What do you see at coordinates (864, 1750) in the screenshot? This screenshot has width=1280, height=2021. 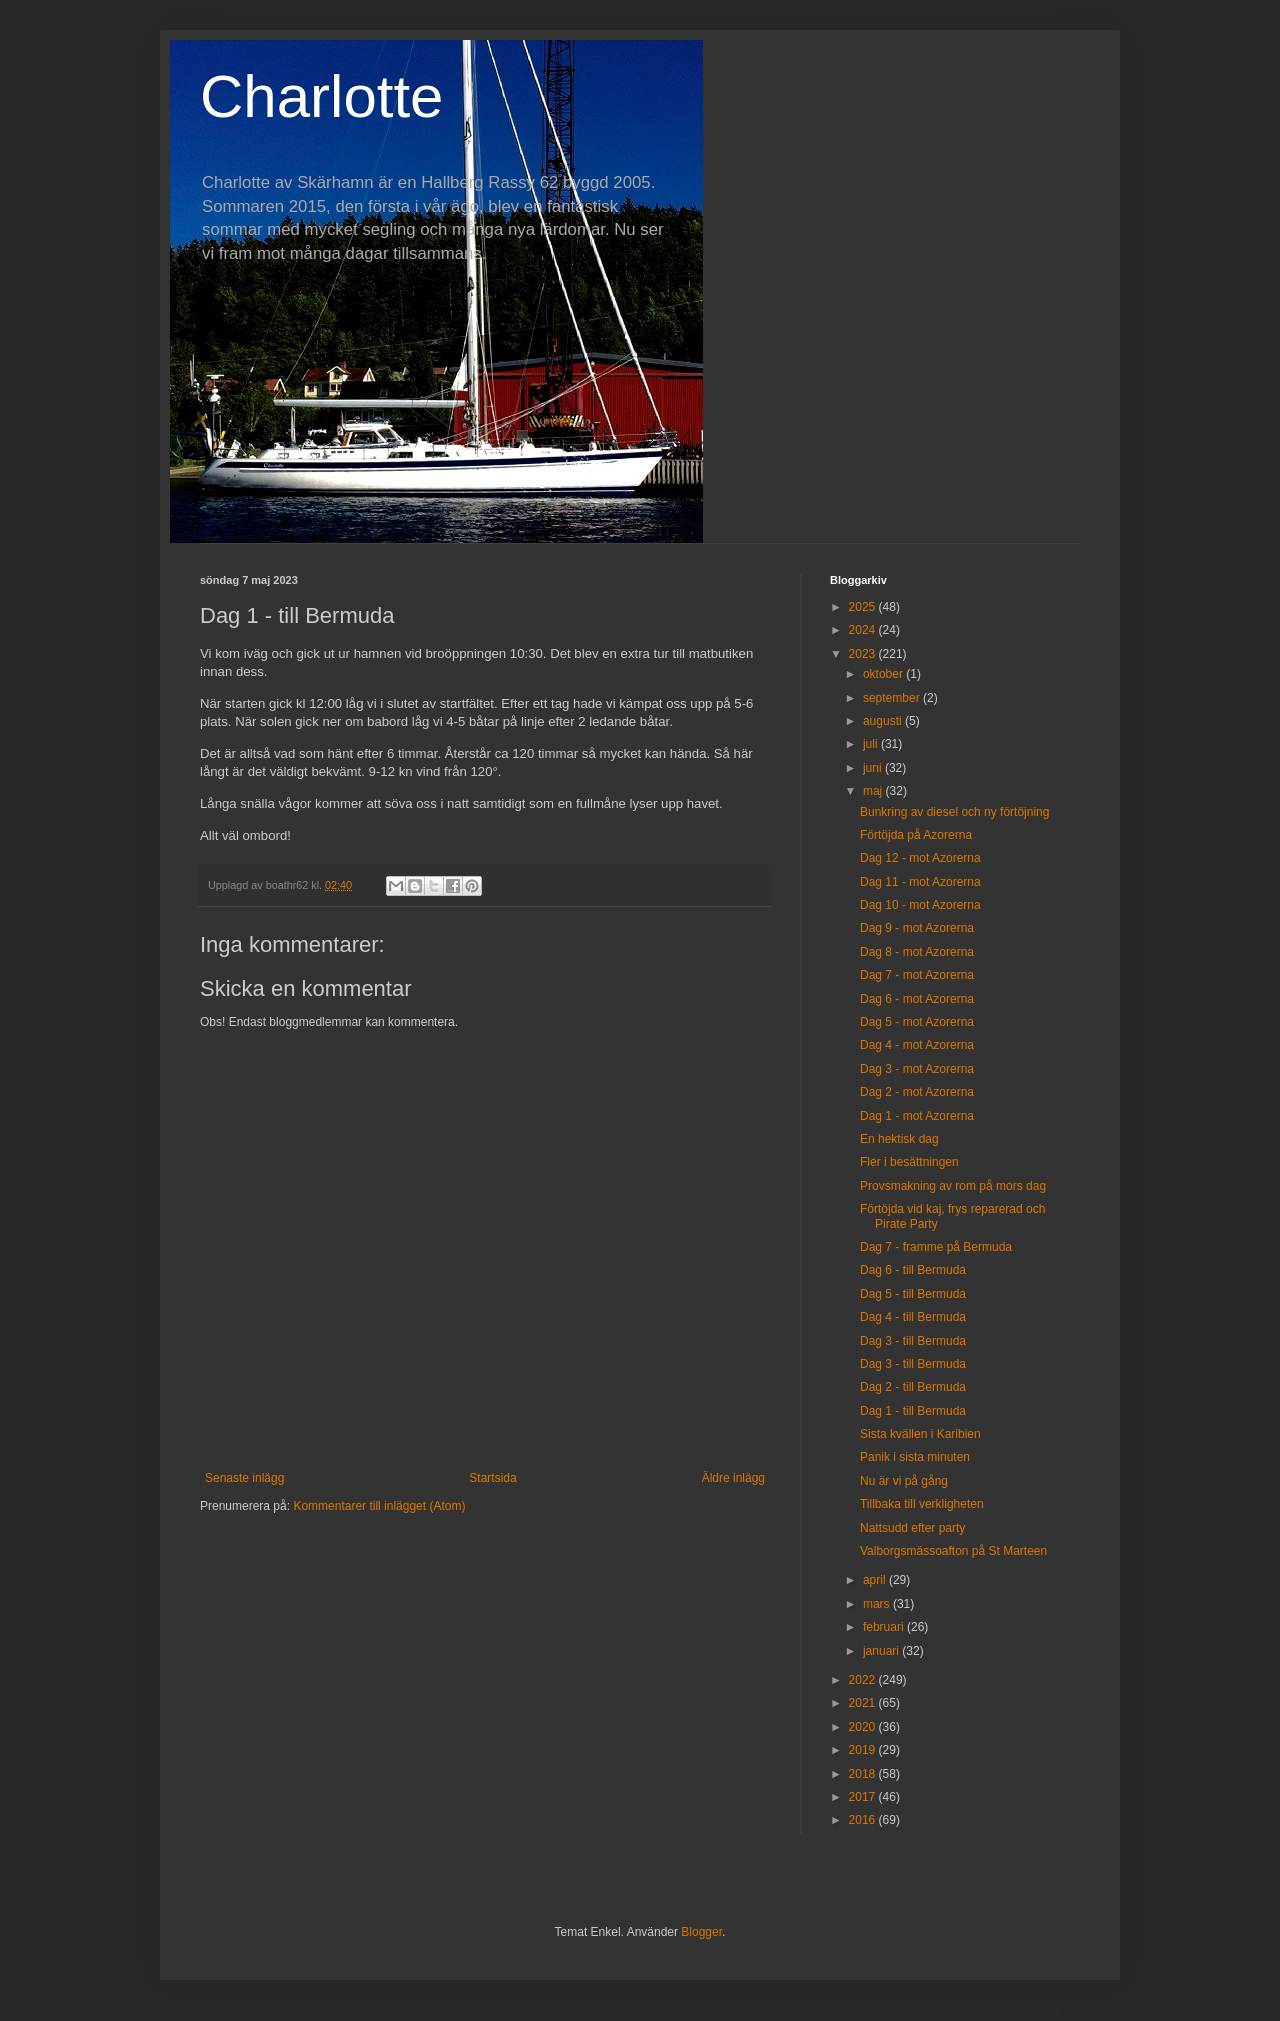 I see `2019` at bounding box center [864, 1750].